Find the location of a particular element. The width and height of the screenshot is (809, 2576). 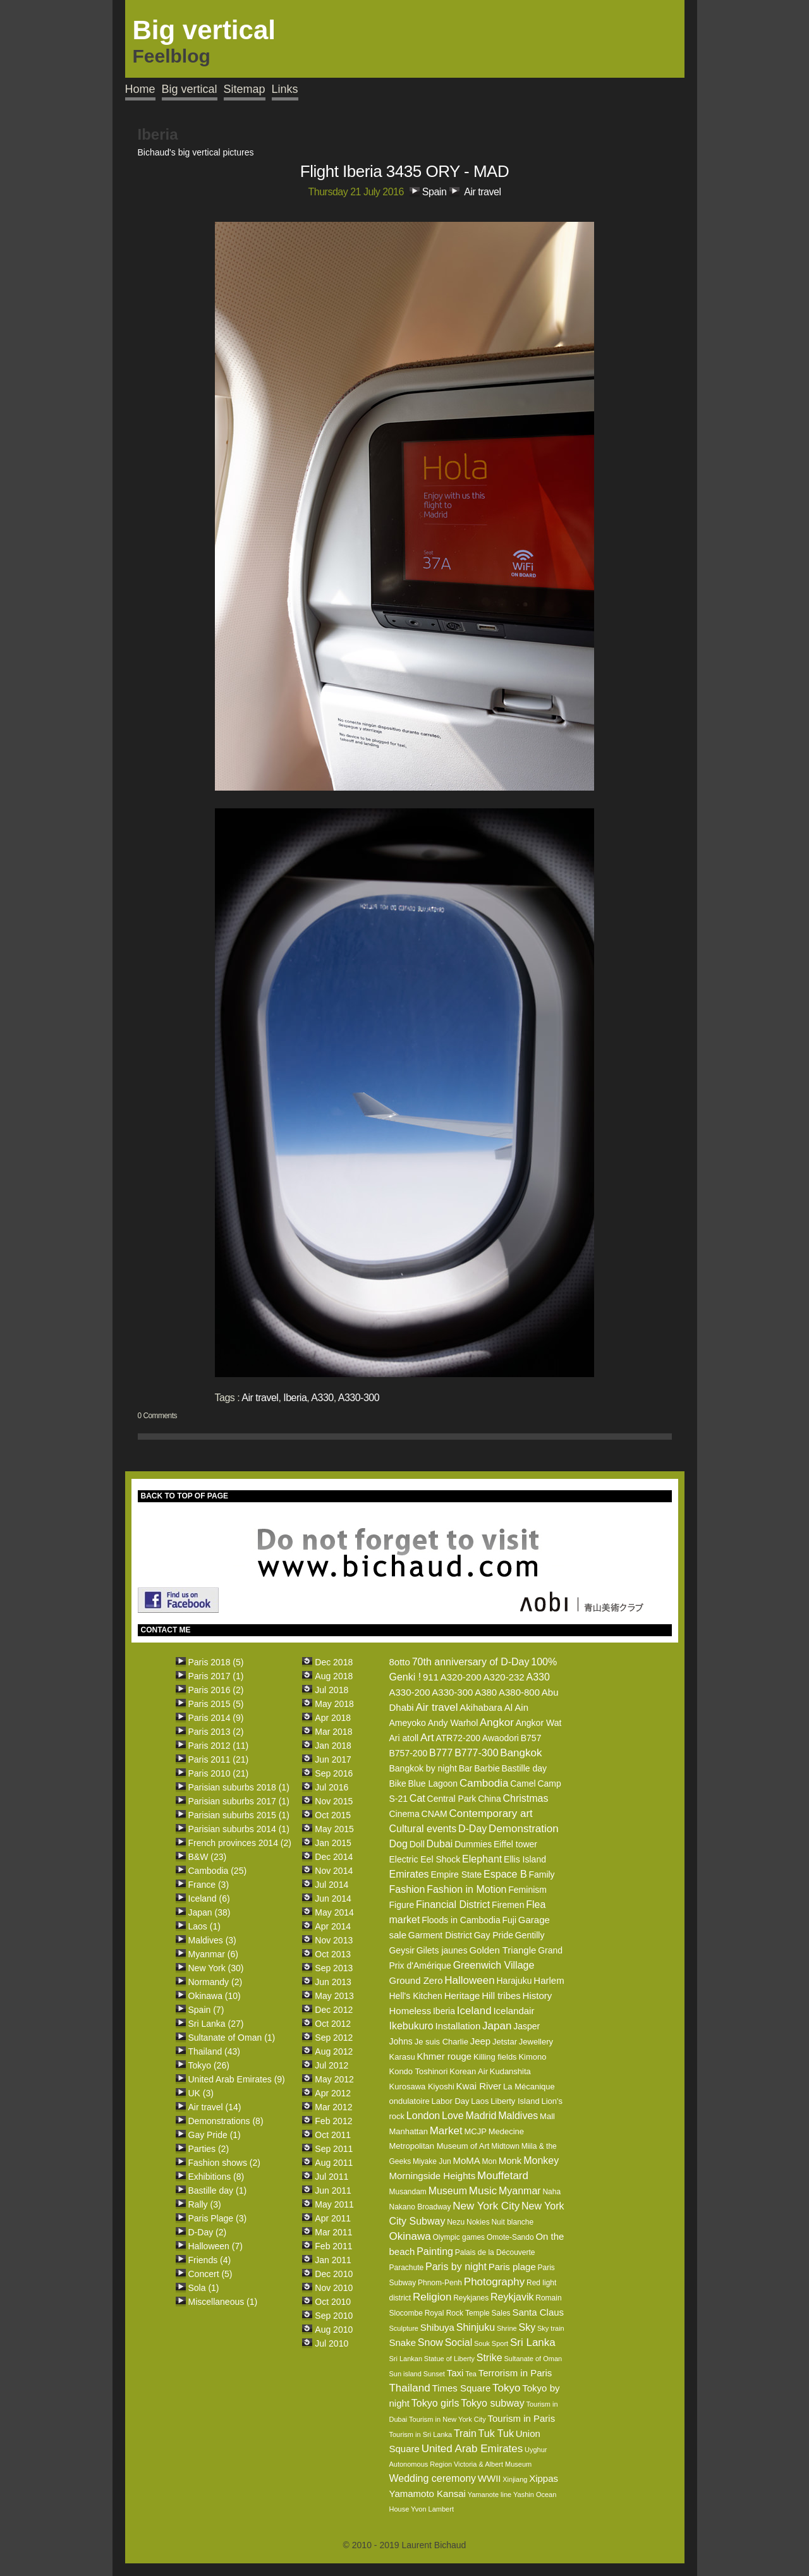

Sep 2016 is located at coordinates (334, 1773).